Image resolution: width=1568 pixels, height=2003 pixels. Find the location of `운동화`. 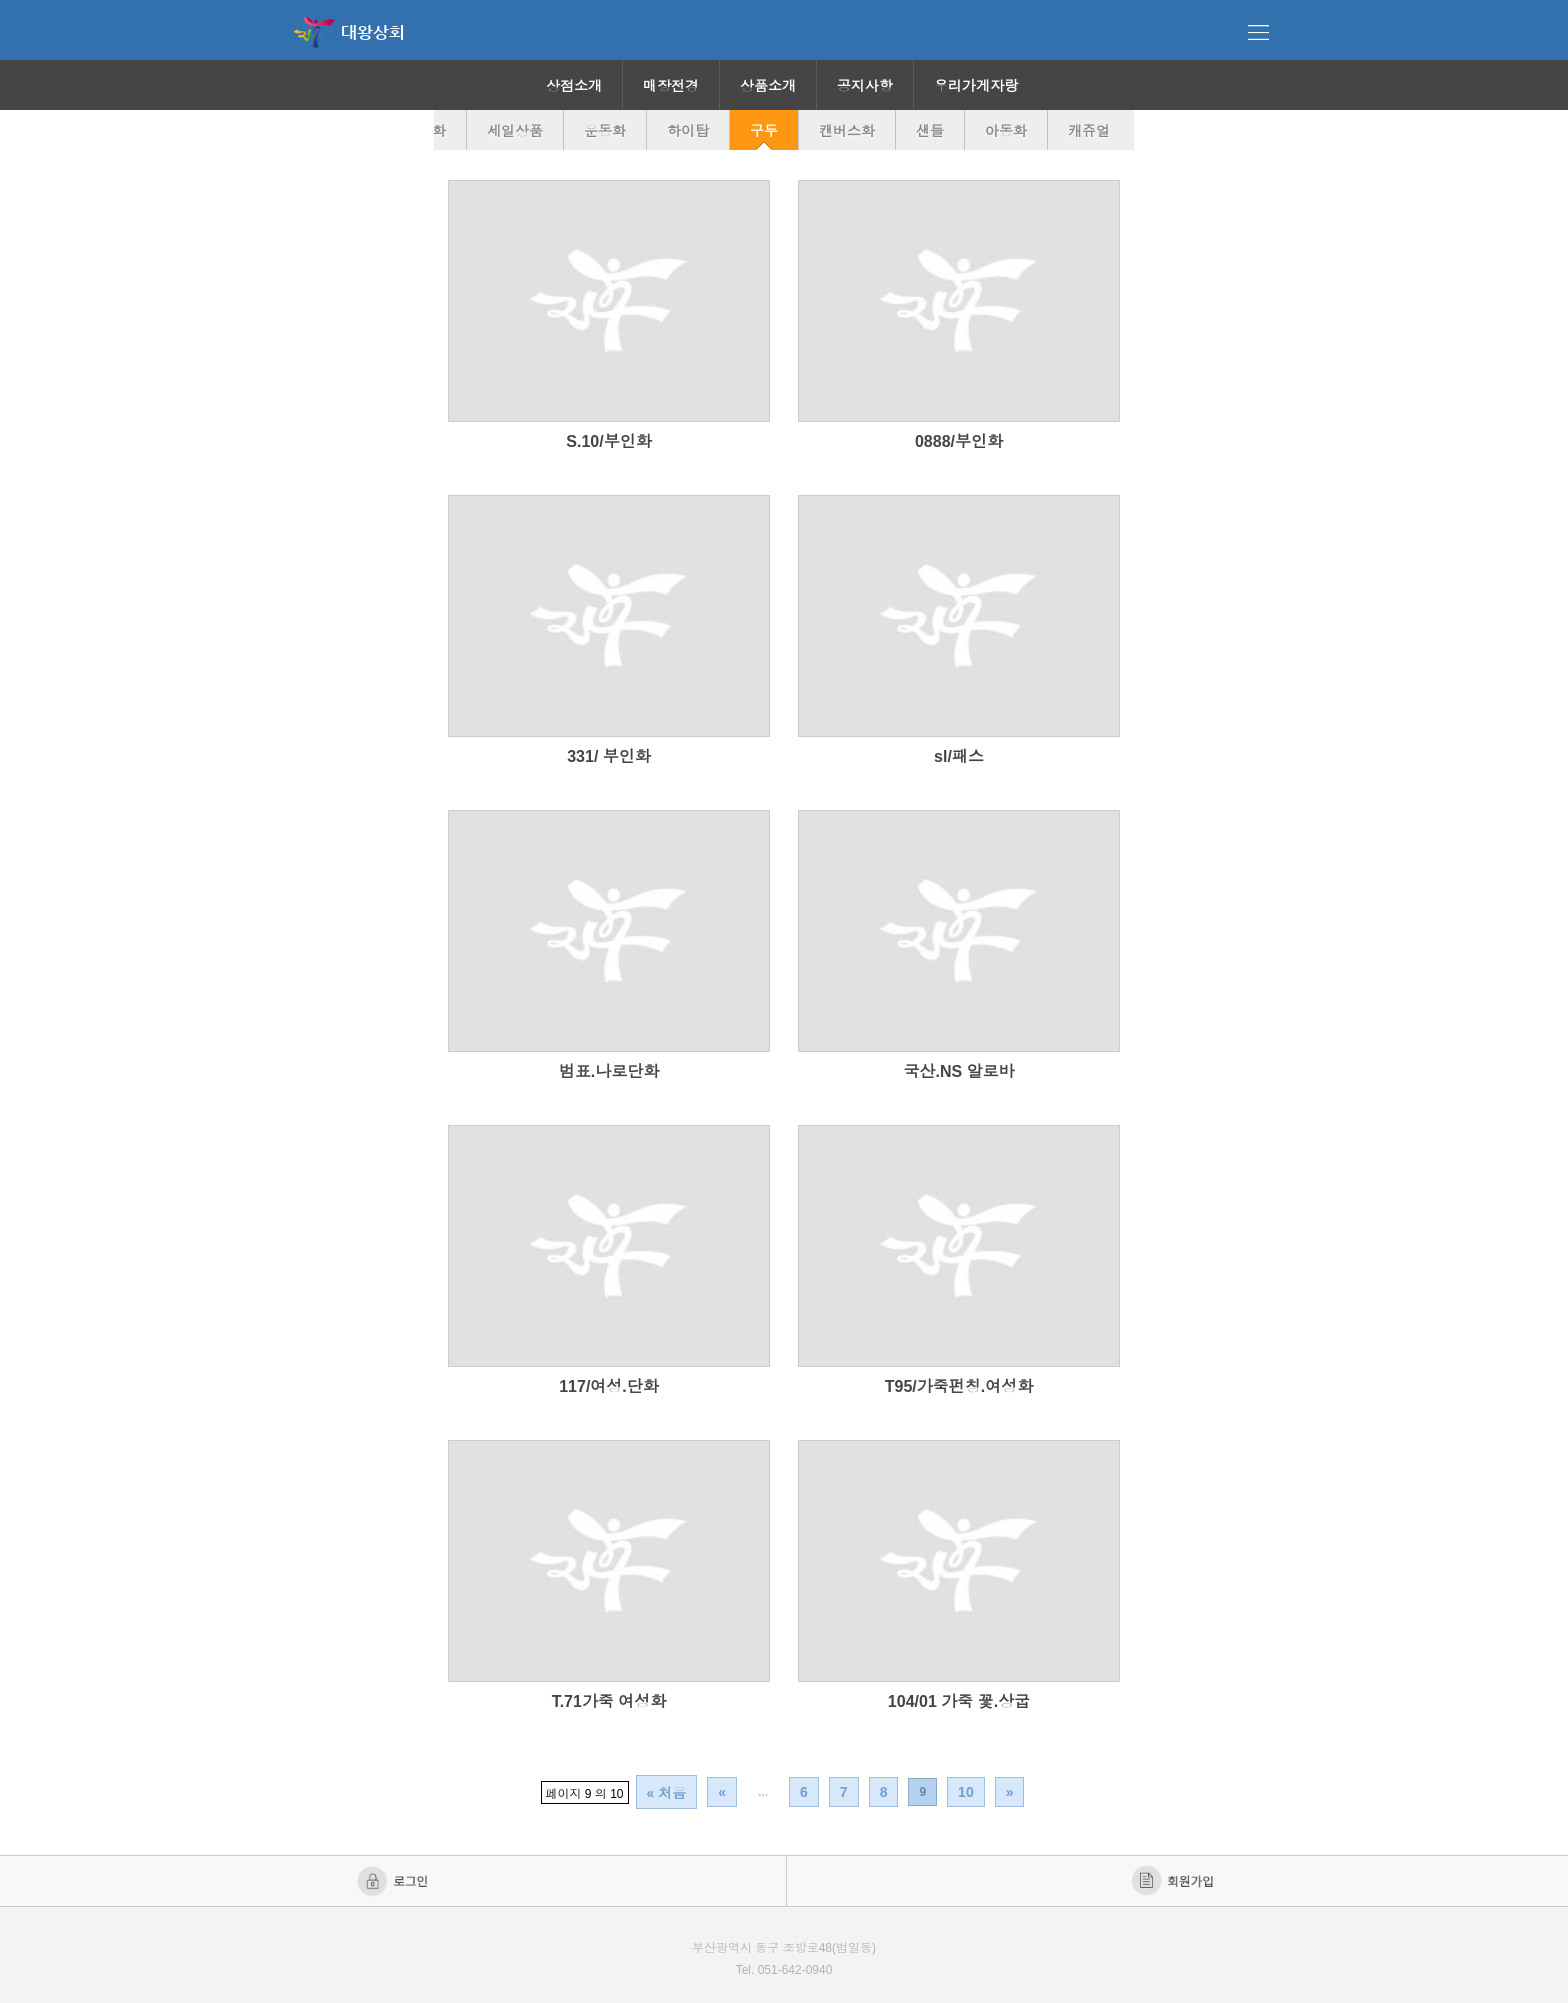

운동화 is located at coordinates (605, 131).